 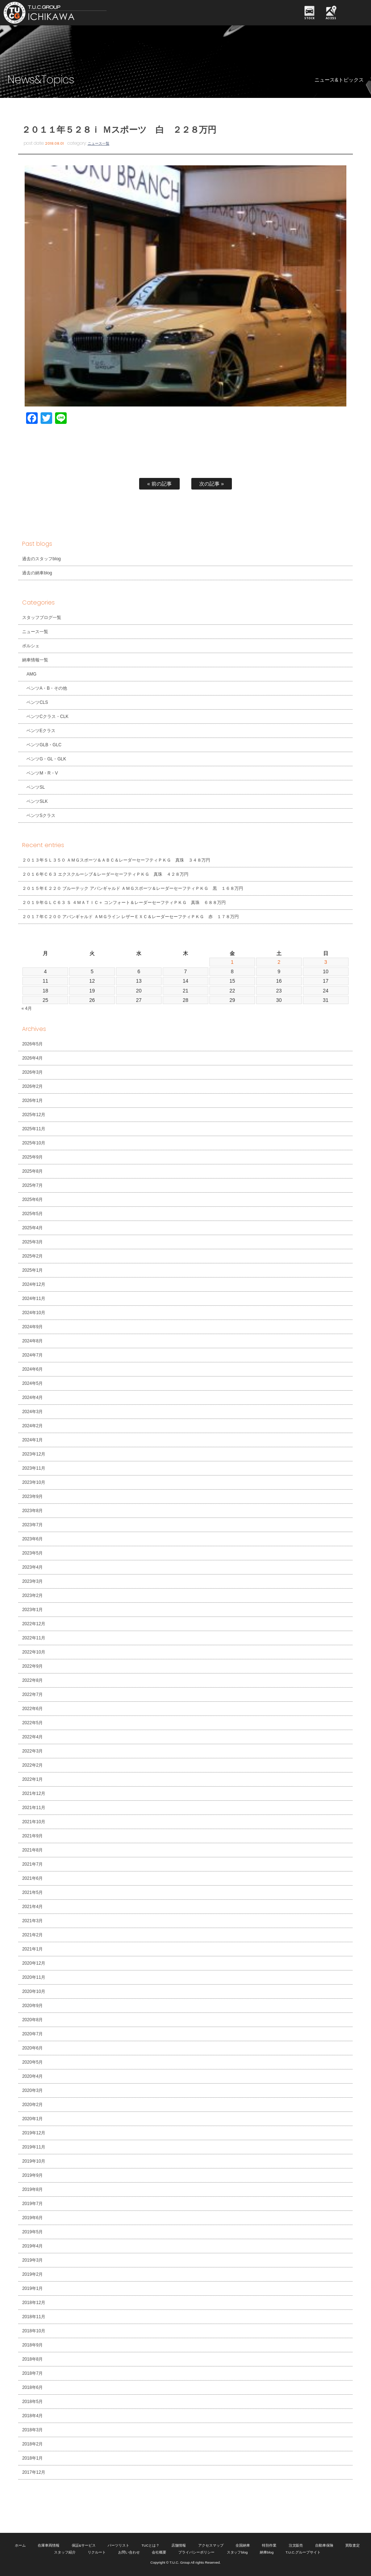 I want to click on 2 [2026年5月2日 に投稿を公開], so click(x=279, y=962).